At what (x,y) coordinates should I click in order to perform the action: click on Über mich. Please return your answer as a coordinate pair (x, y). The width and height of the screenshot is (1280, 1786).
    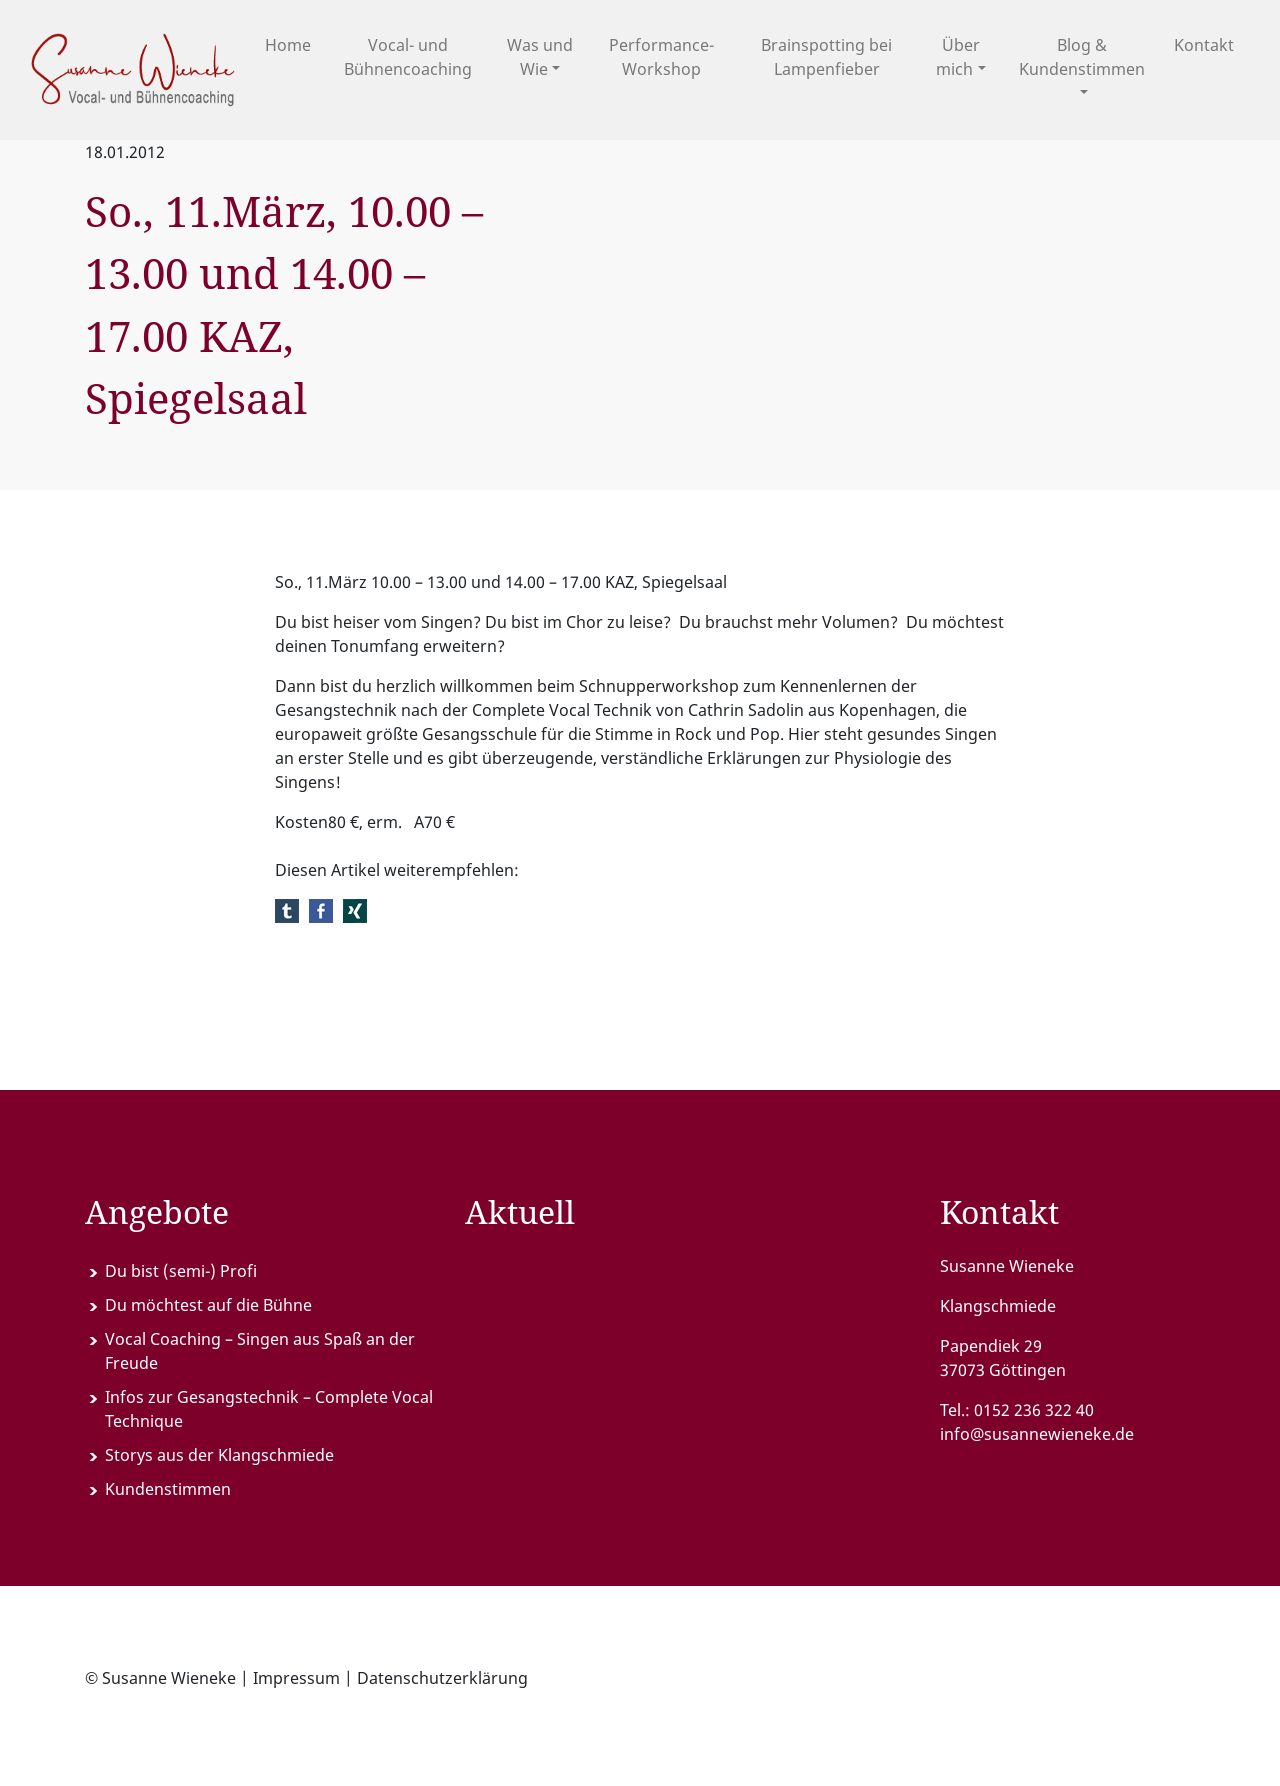
    Looking at the image, I should click on (958, 57).